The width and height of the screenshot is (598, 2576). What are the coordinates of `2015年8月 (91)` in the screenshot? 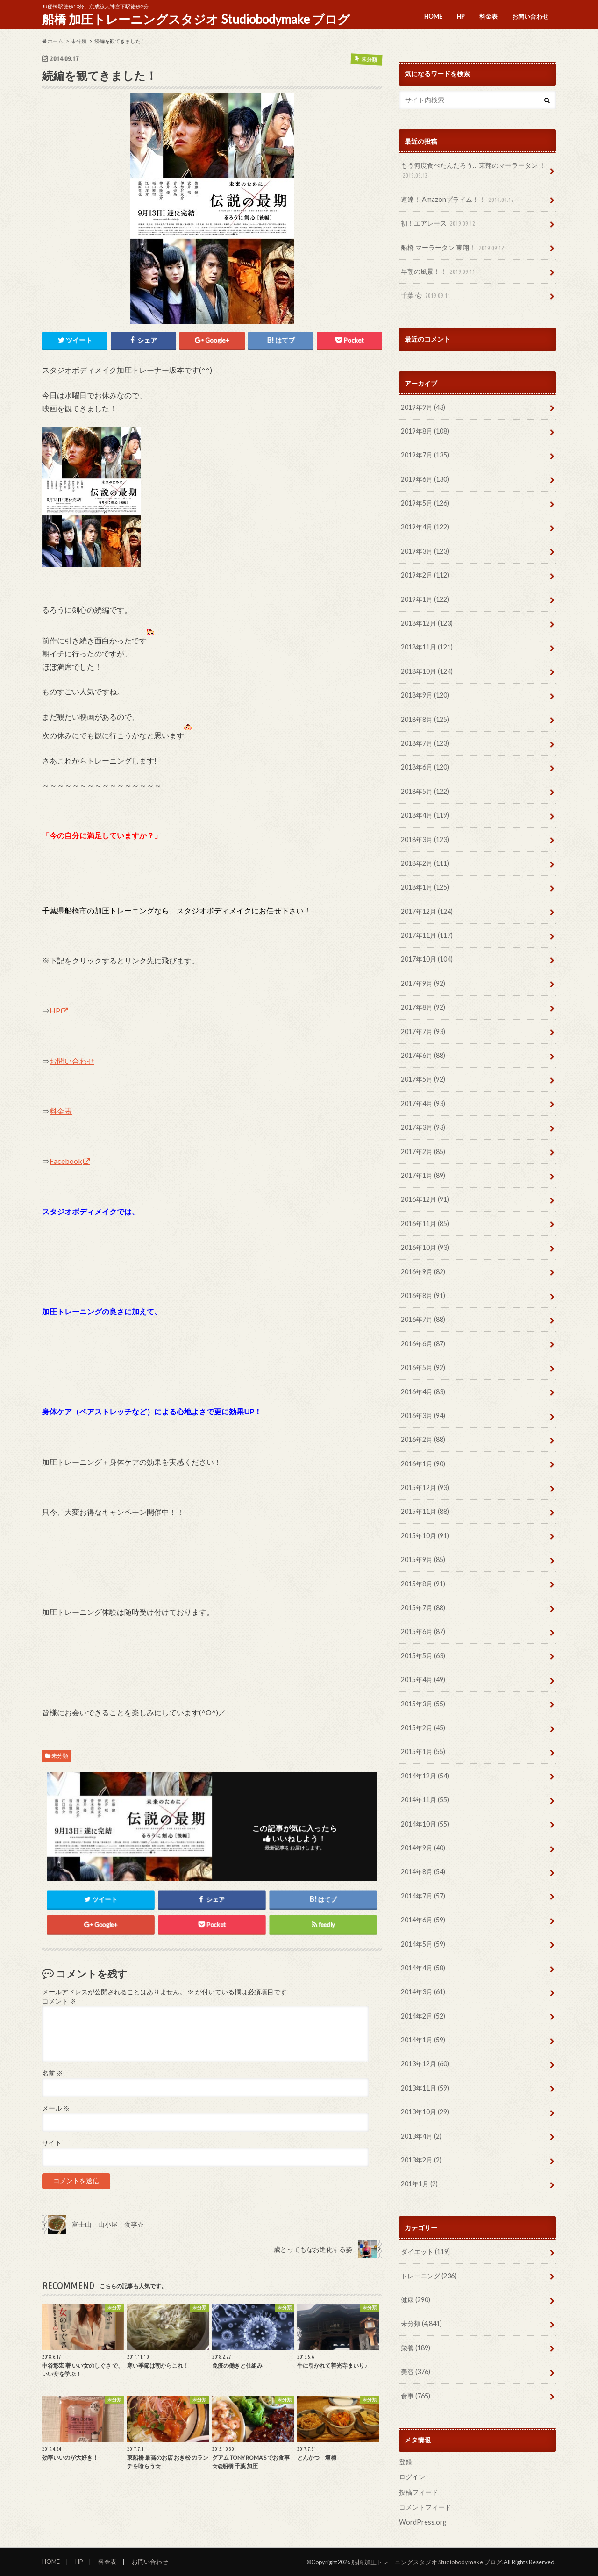 It's located at (423, 1584).